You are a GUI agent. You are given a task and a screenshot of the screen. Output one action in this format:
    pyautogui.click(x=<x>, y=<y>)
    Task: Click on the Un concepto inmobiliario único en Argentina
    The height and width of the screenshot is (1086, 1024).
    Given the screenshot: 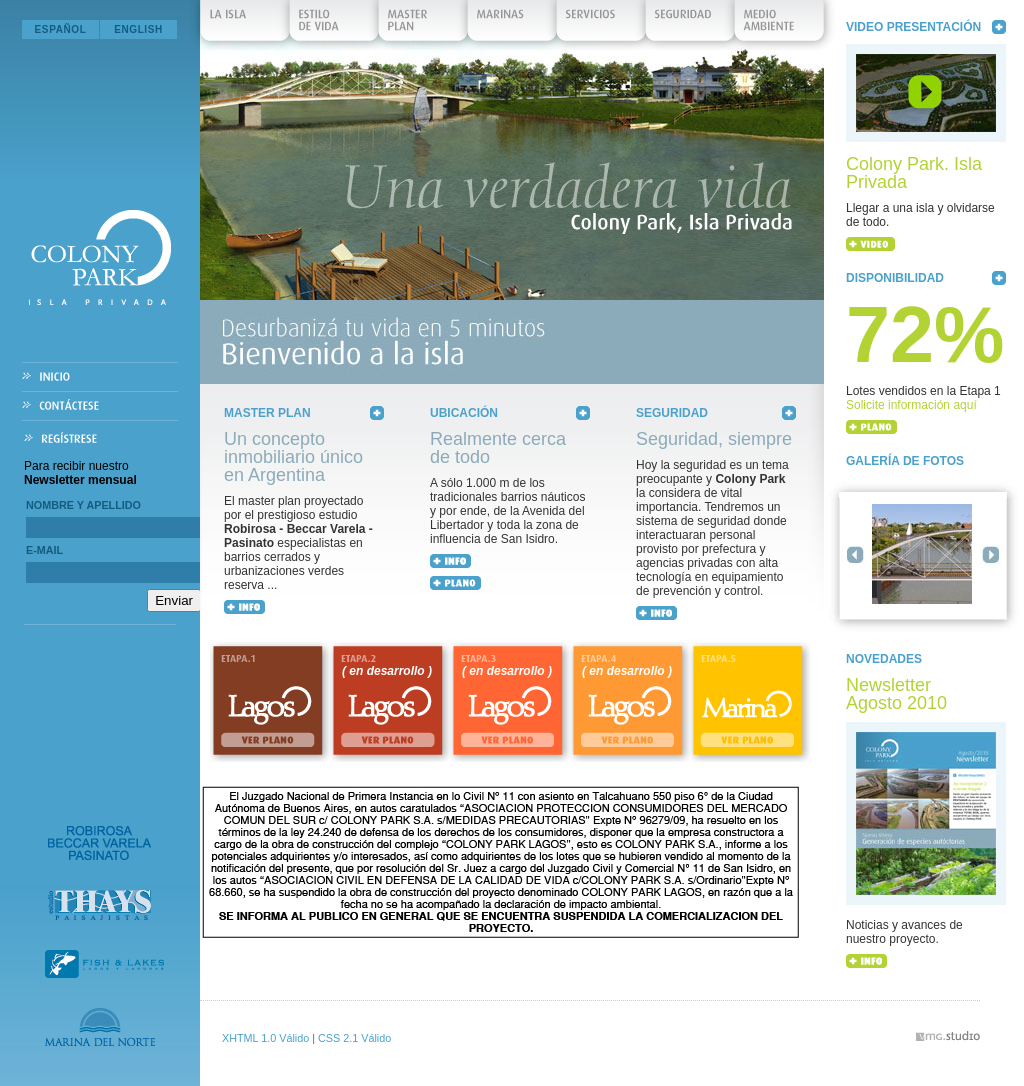 What is the action you would take?
    pyautogui.click(x=293, y=457)
    